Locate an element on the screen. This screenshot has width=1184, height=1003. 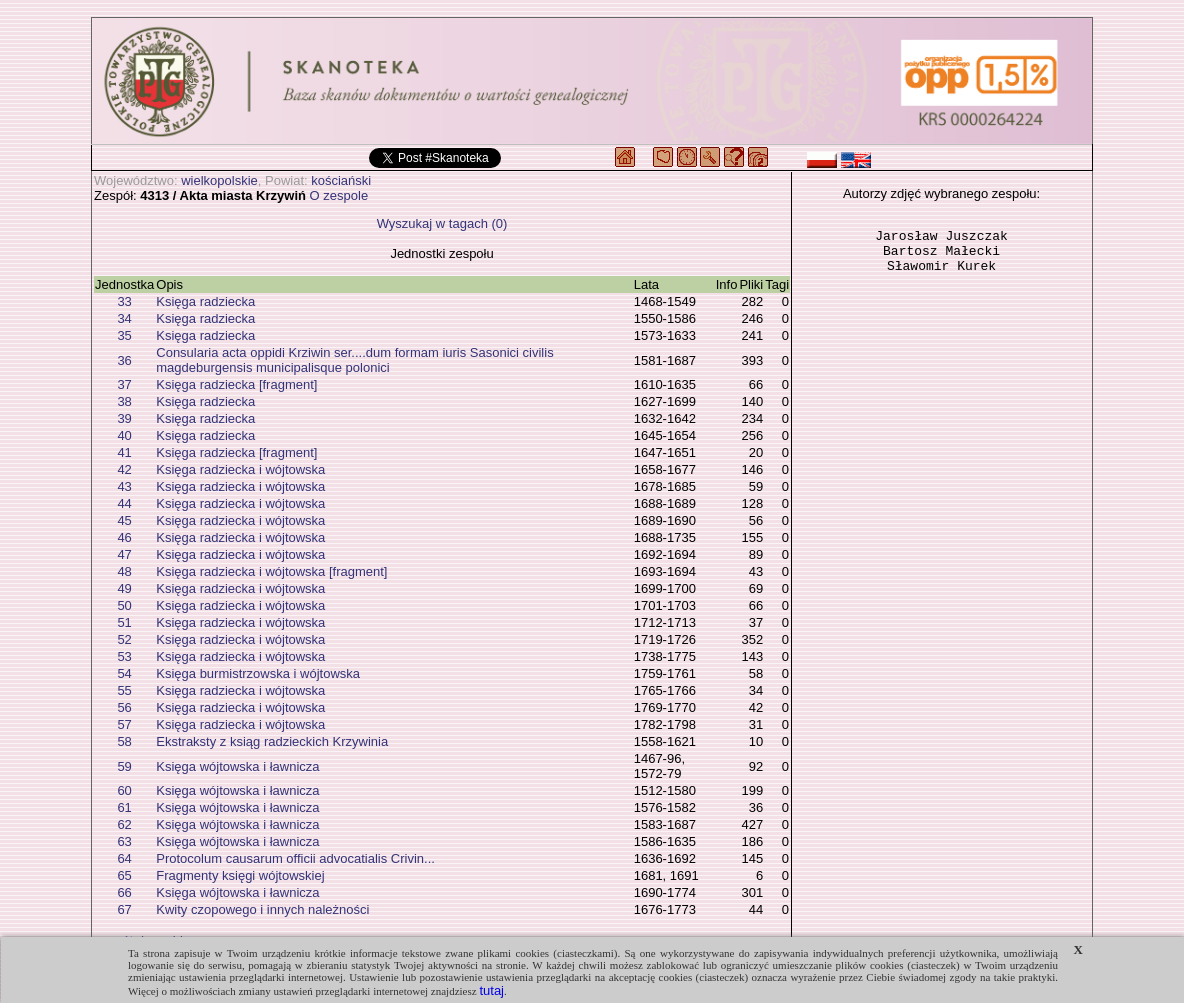
33 is located at coordinates (124, 301).